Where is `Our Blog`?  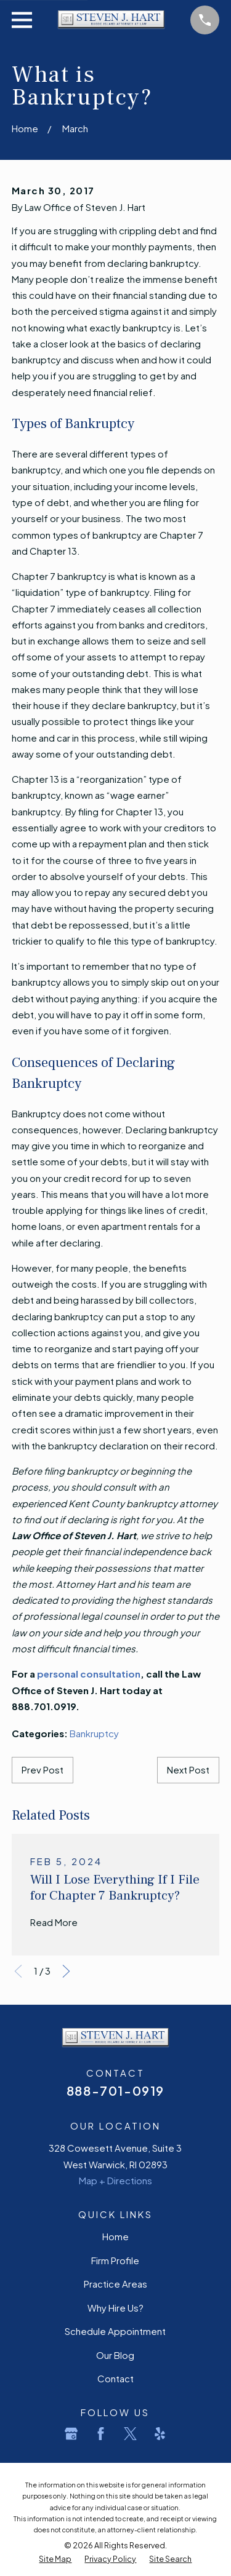
Our Blog is located at coordinates (115, 2355).